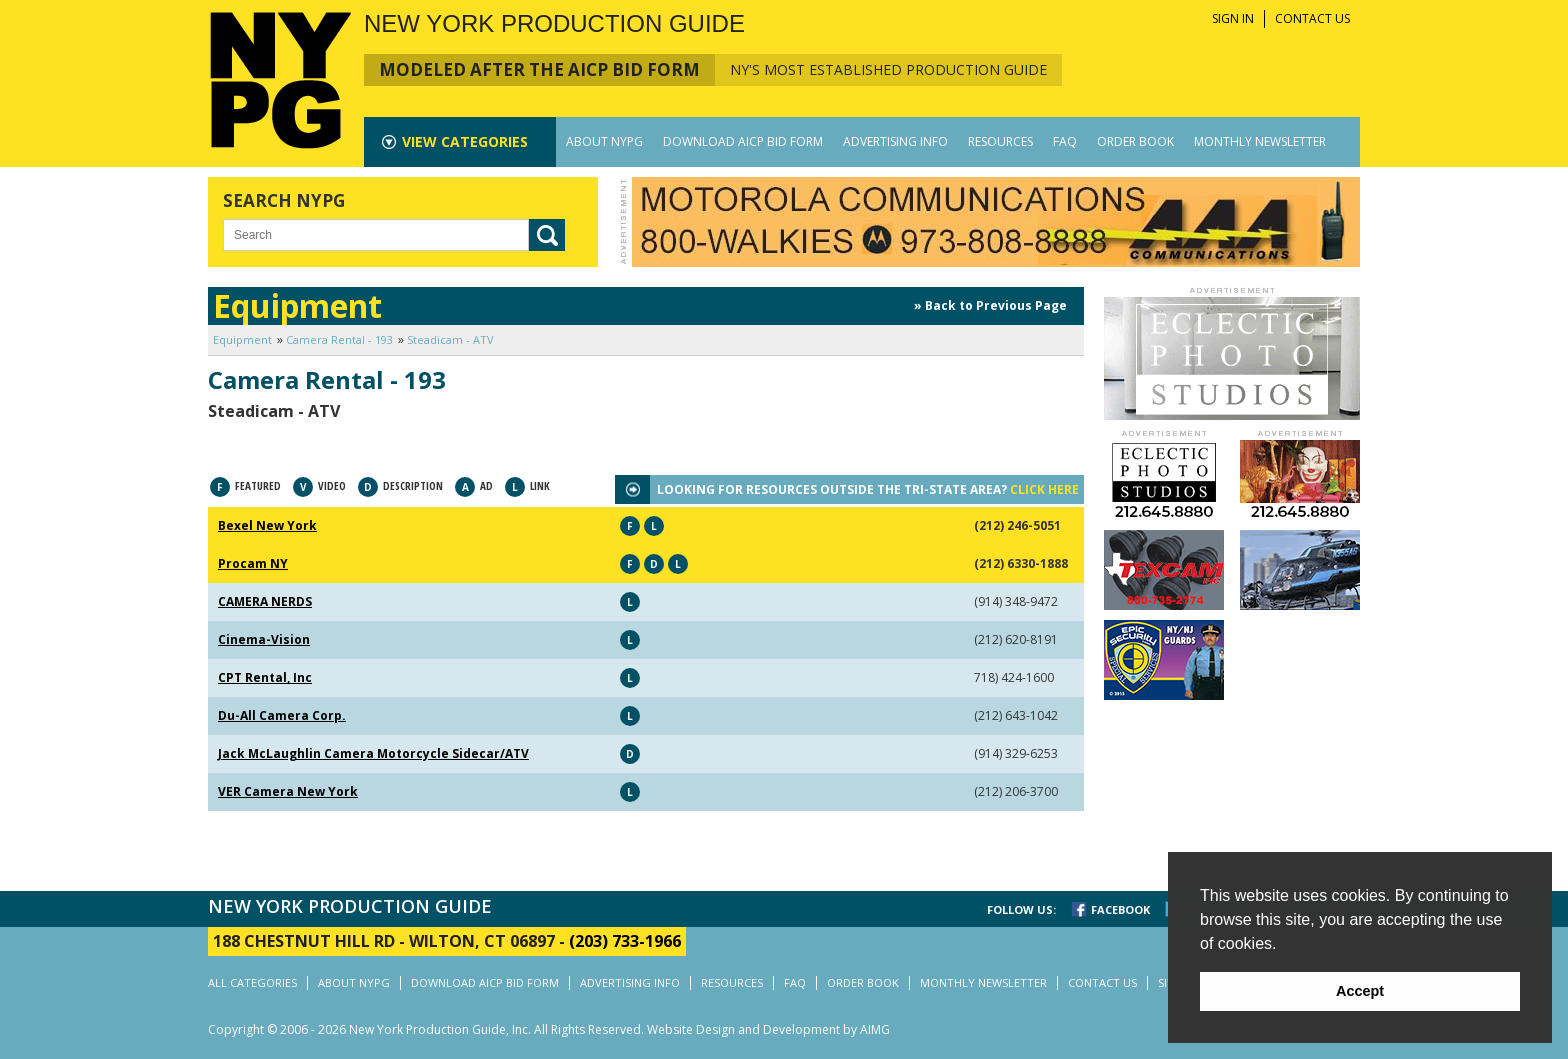 This screenshot has height=1059, width=1568. I want to click on Bexel New York, so click(267, 525).